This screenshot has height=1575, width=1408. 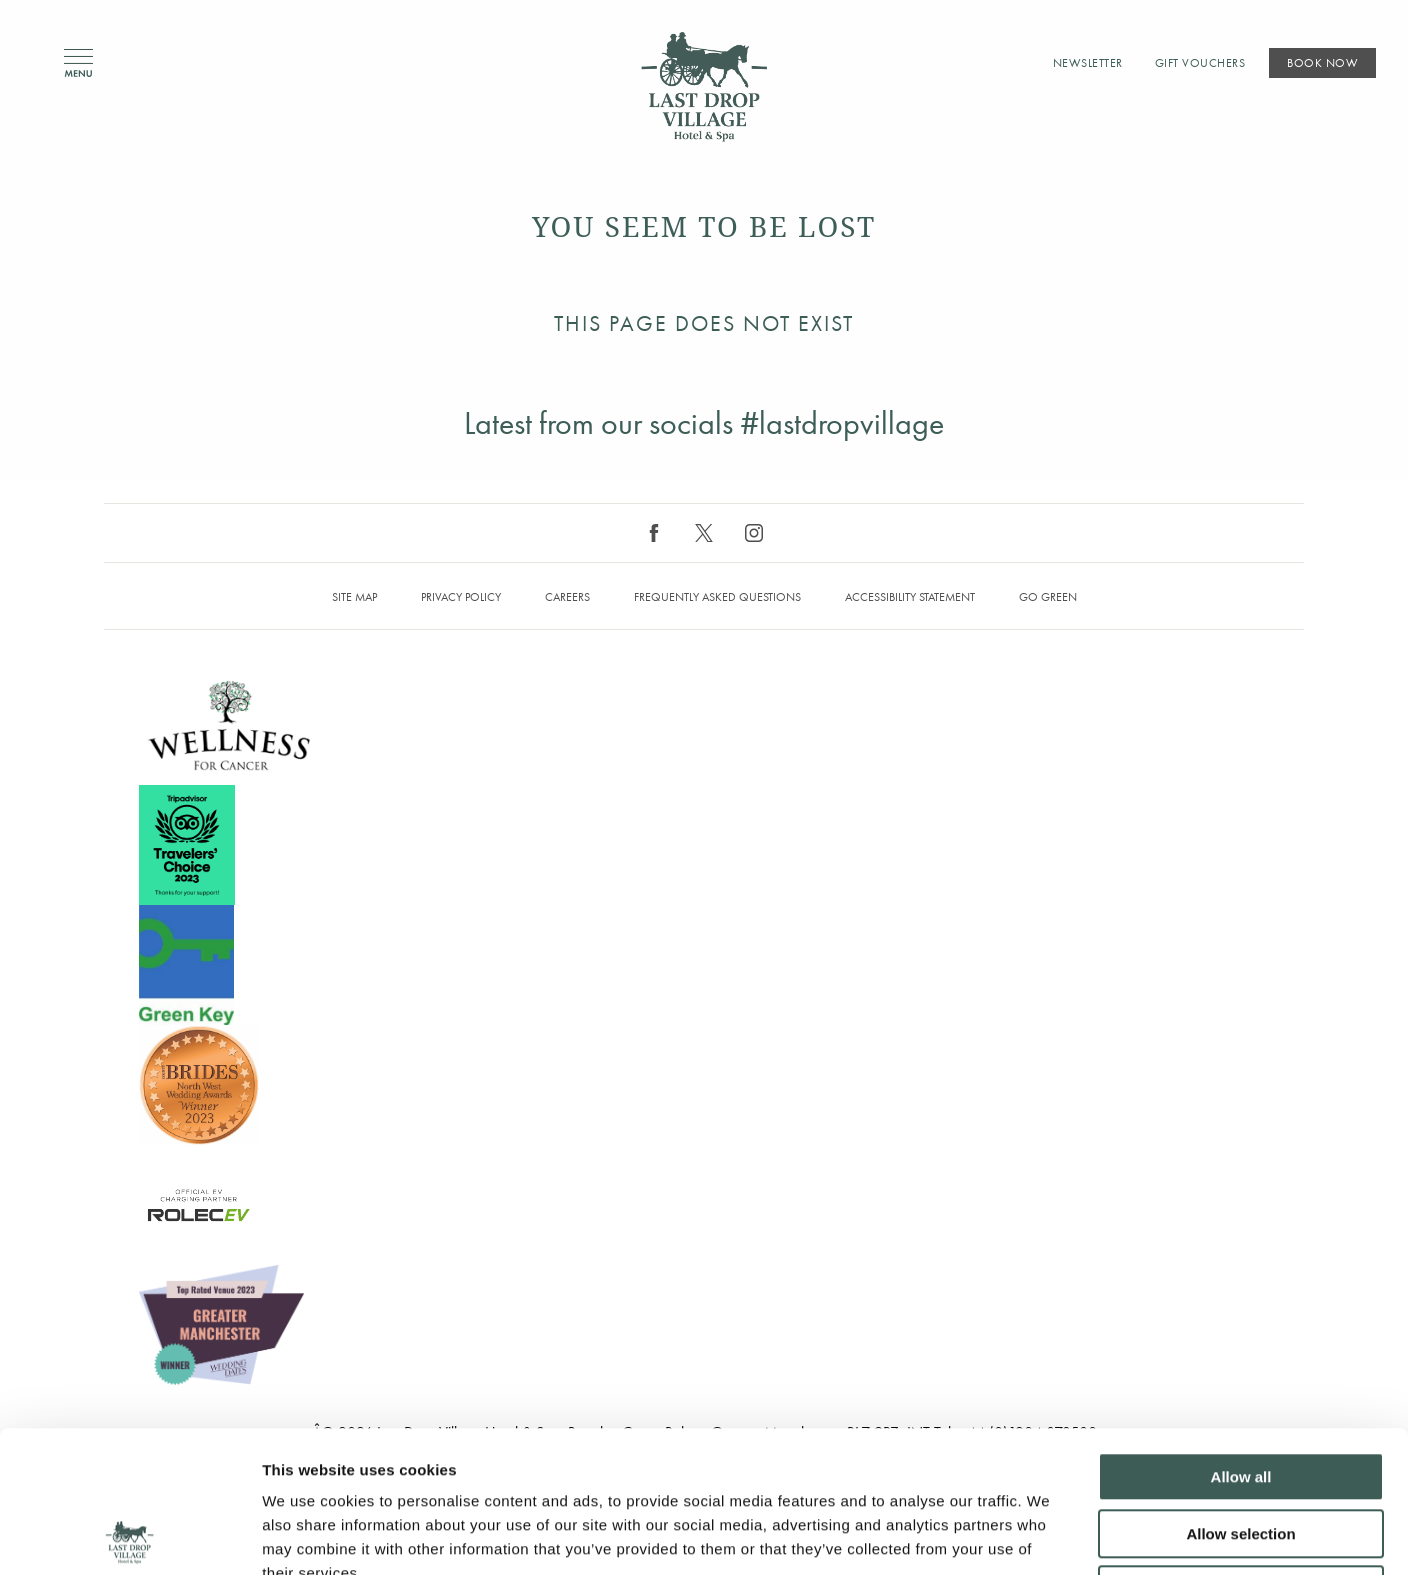 I want to click on Site map, so click(x=354, y=597).